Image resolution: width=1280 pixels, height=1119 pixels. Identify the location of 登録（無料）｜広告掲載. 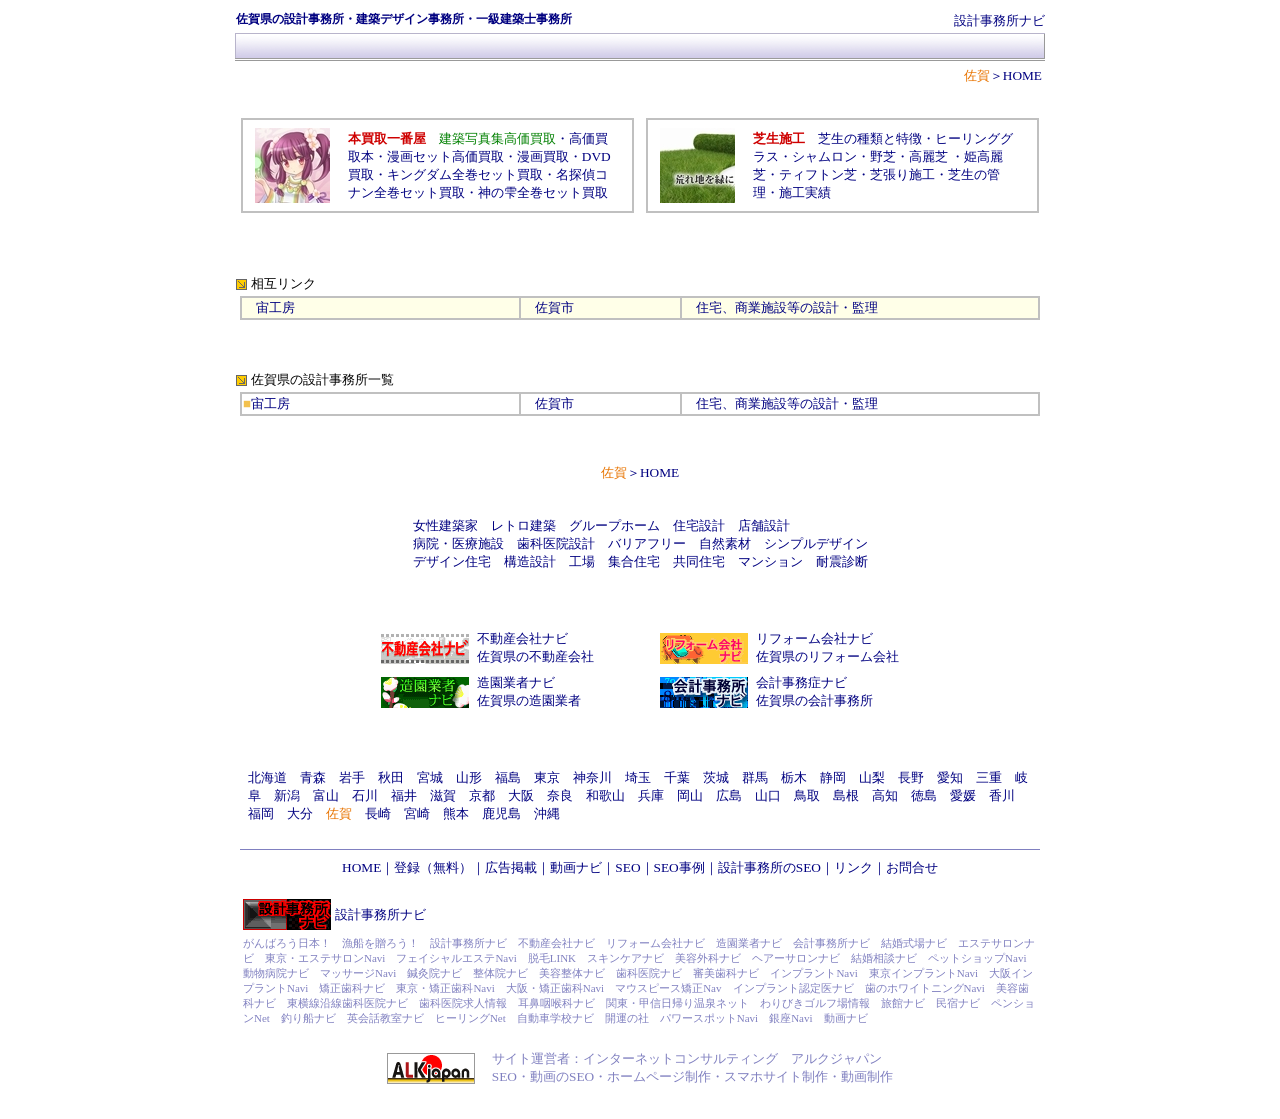
(465, 867).